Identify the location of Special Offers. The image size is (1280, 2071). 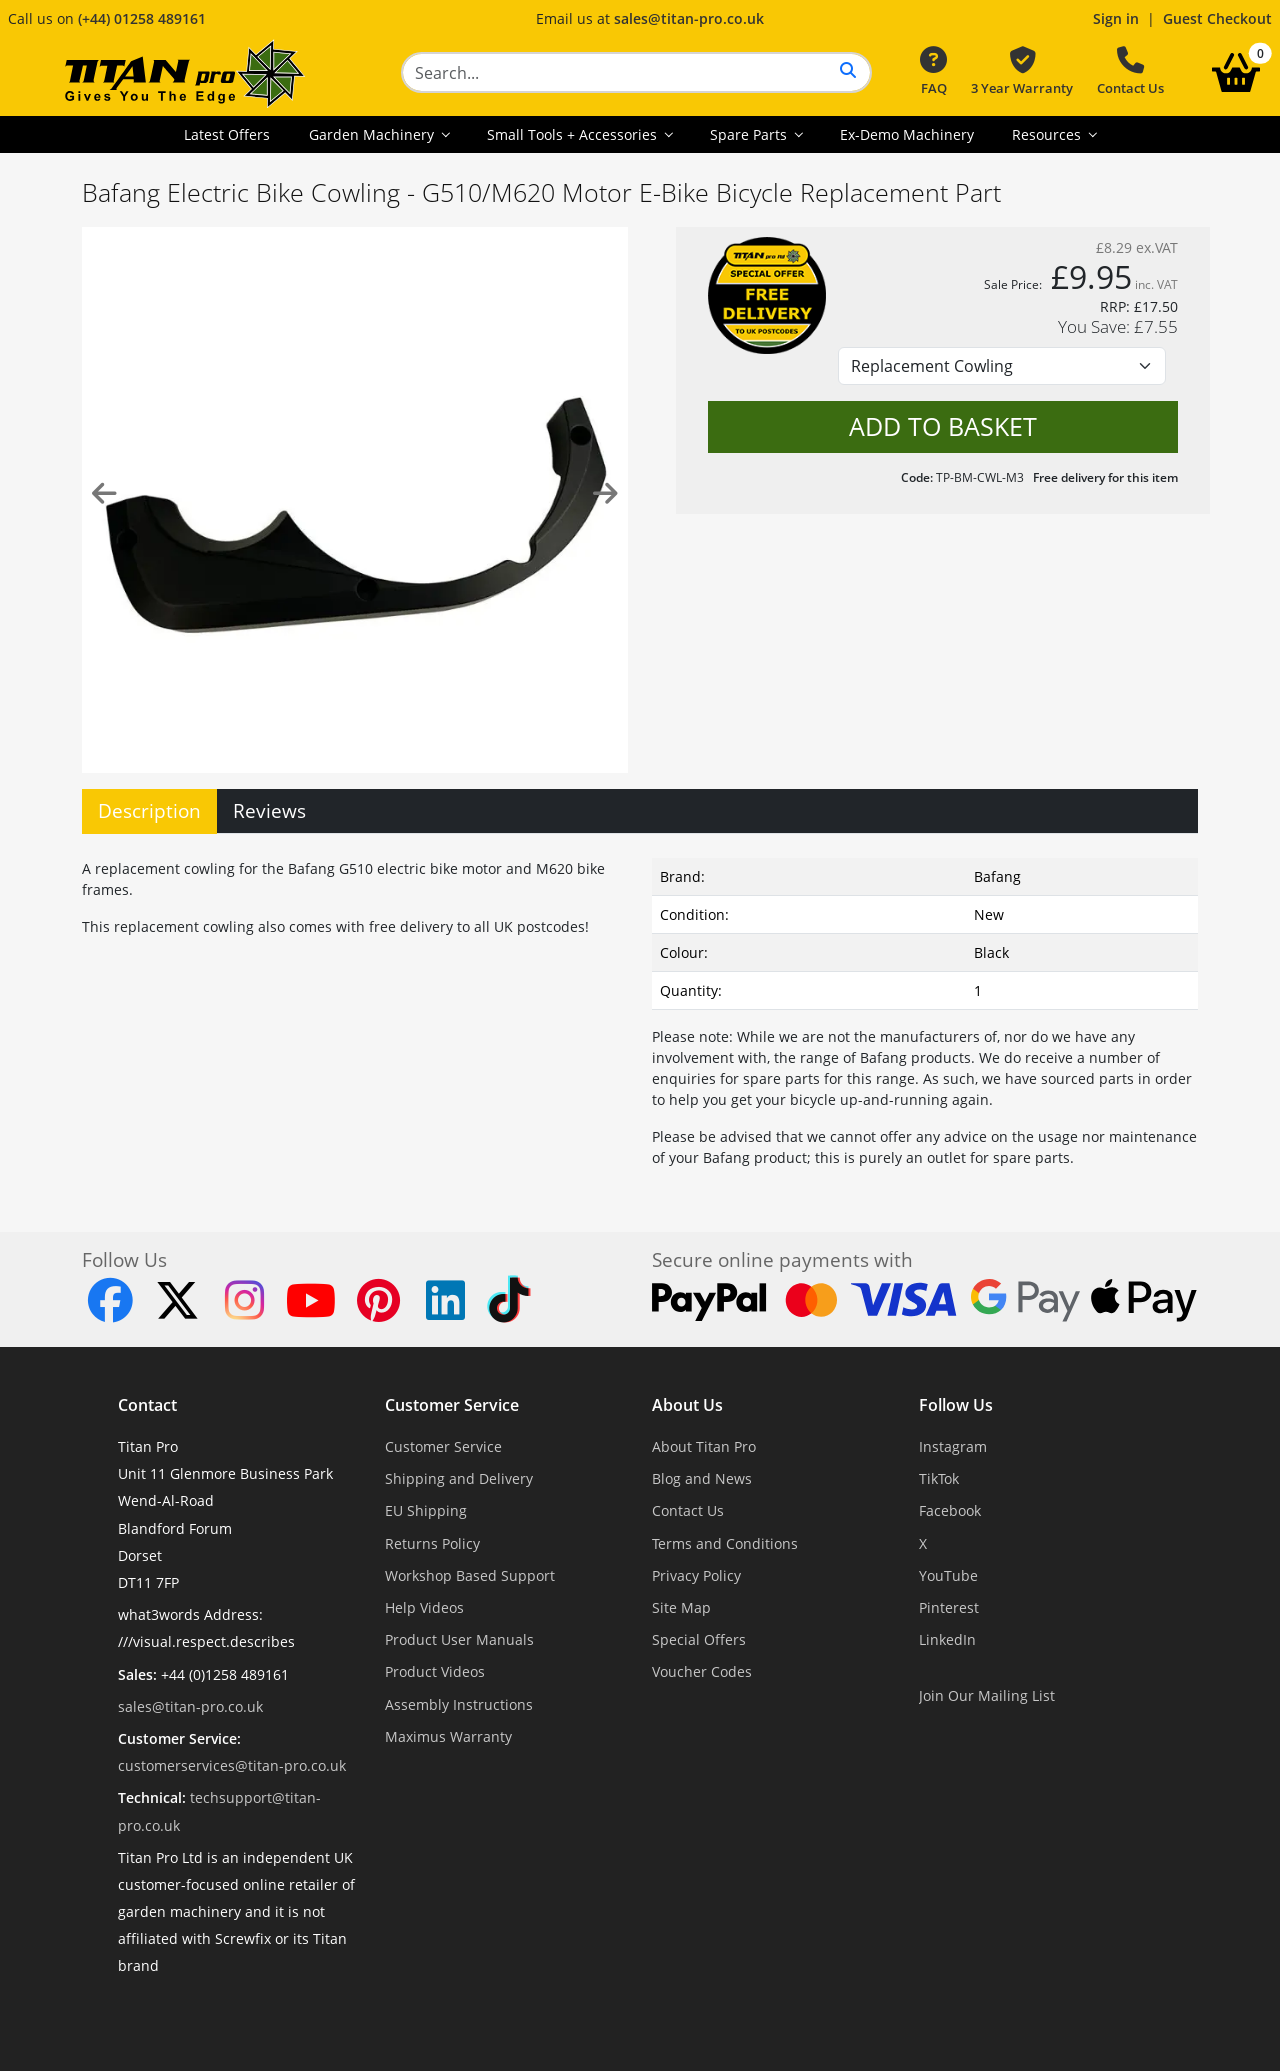
(699, 1639).